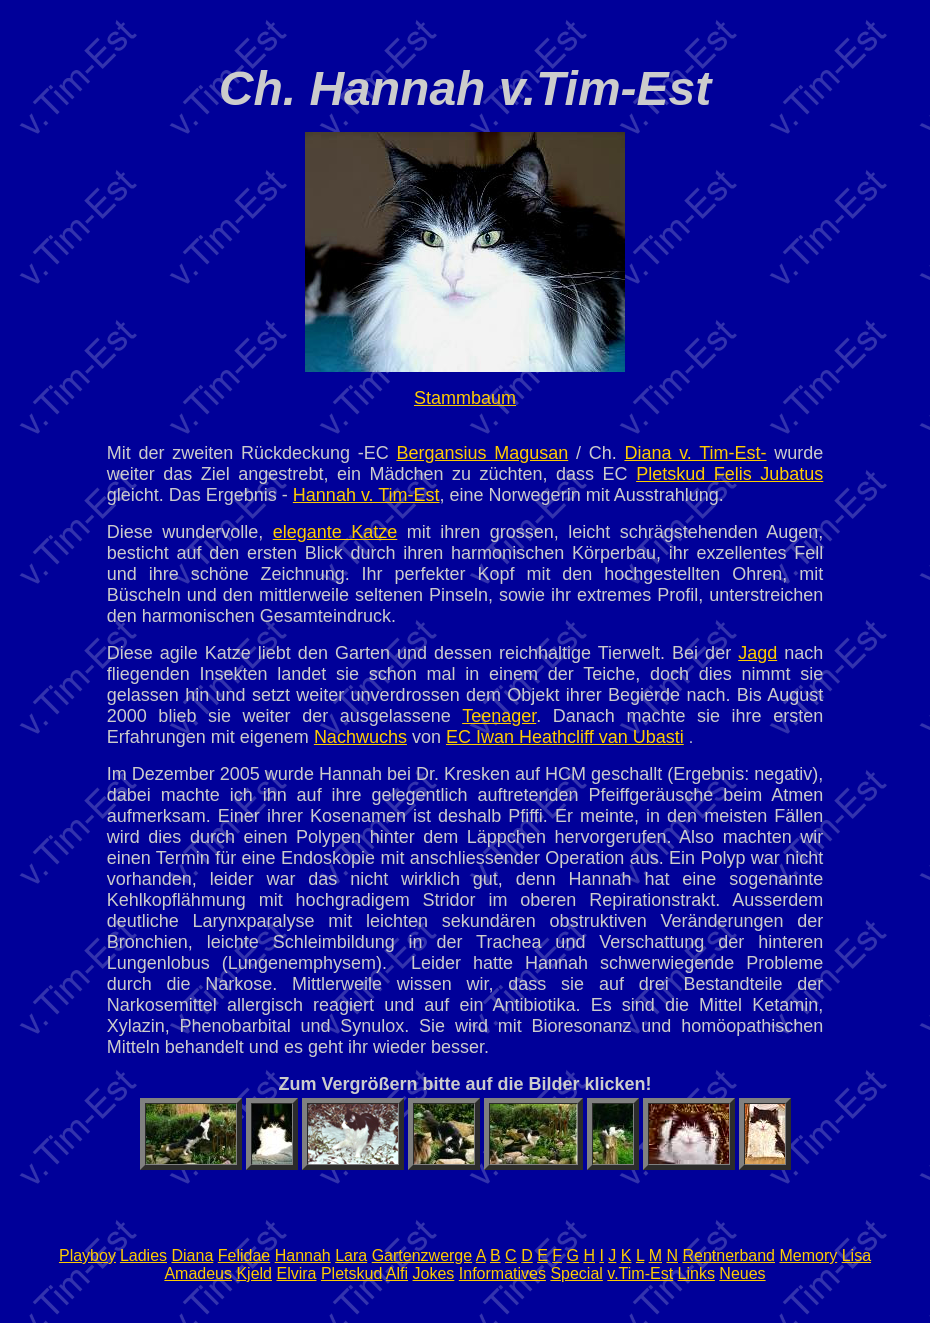  I want to click on Diana, so click(192, 1255).